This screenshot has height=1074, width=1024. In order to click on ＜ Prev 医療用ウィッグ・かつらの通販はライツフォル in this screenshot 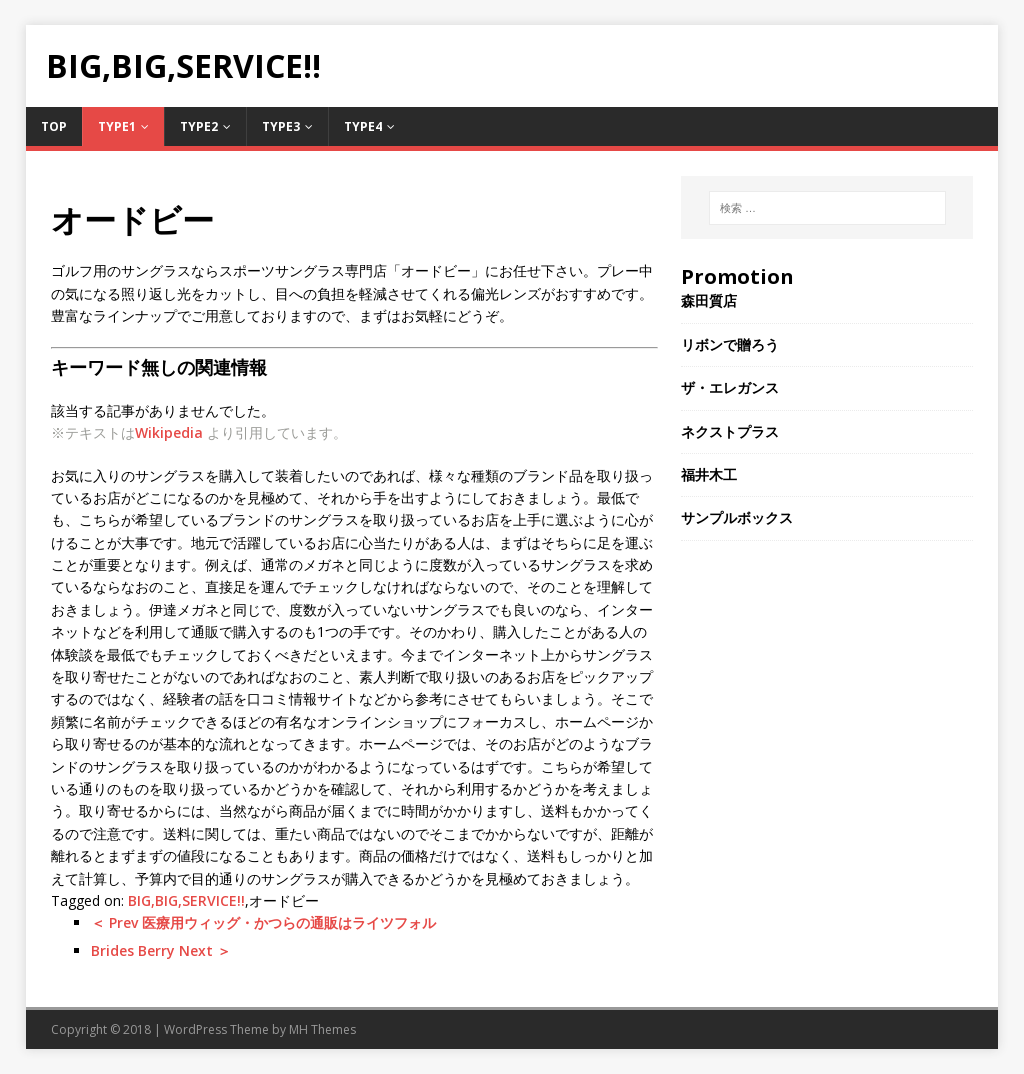, I will do `click(263, 922)`.